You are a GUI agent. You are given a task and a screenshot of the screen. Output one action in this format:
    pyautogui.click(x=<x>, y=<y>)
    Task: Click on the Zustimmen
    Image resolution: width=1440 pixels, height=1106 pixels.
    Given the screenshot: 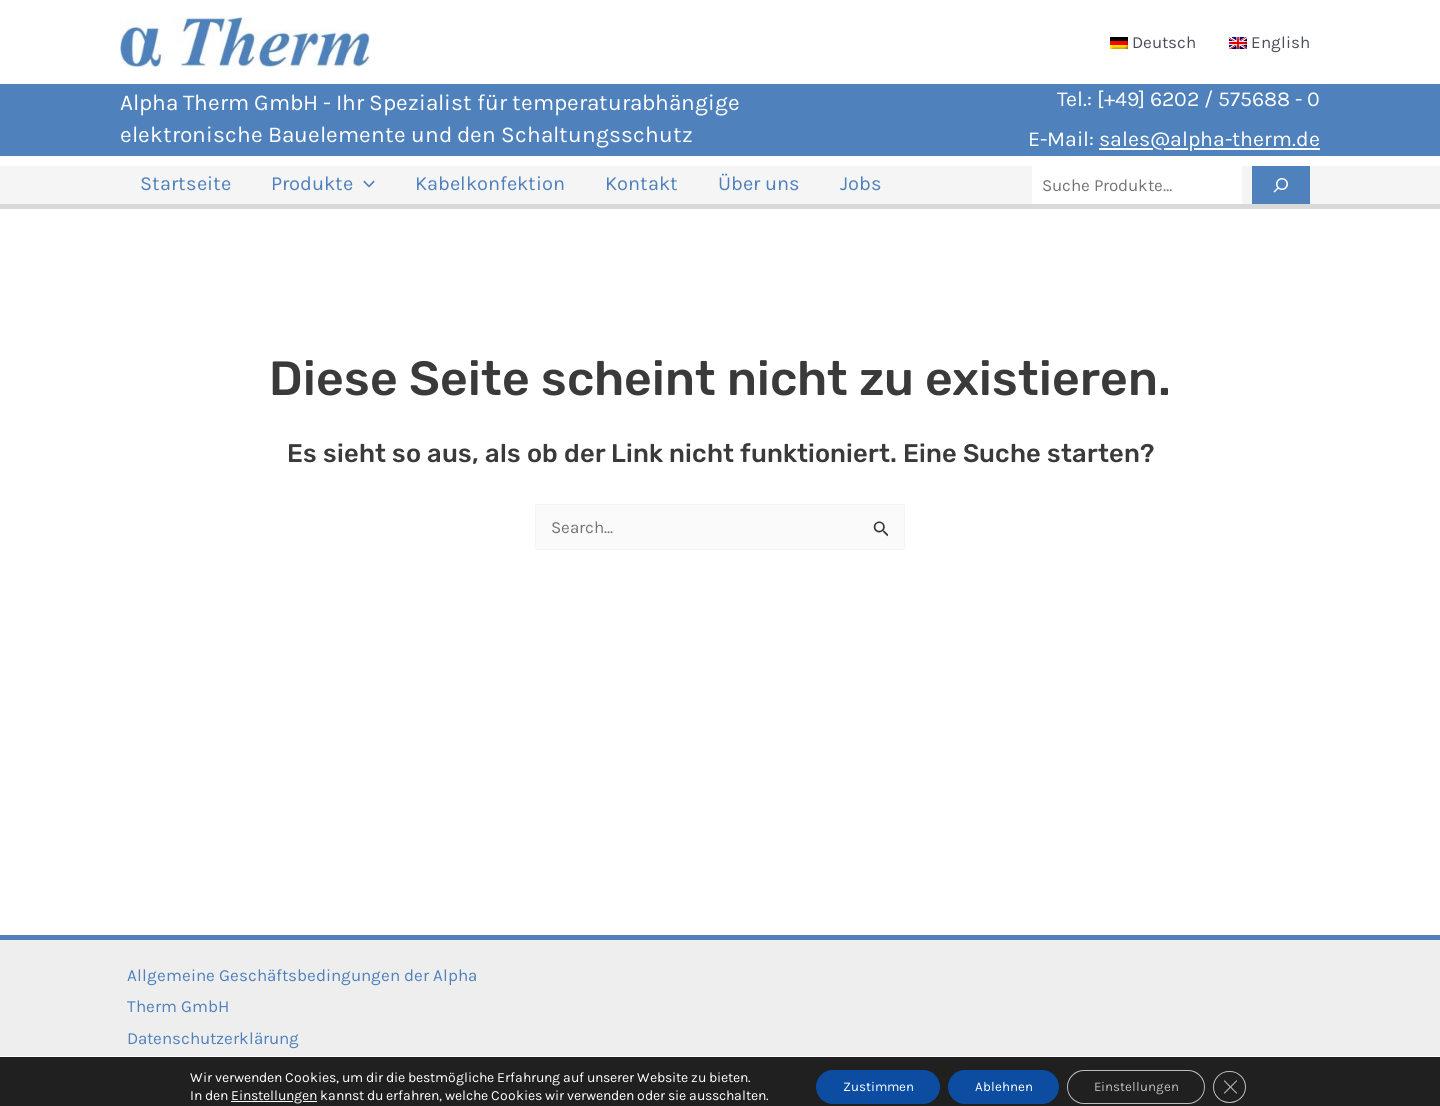 What is the action you would take?
    pyautogui.click(x=869, y=1074)
    